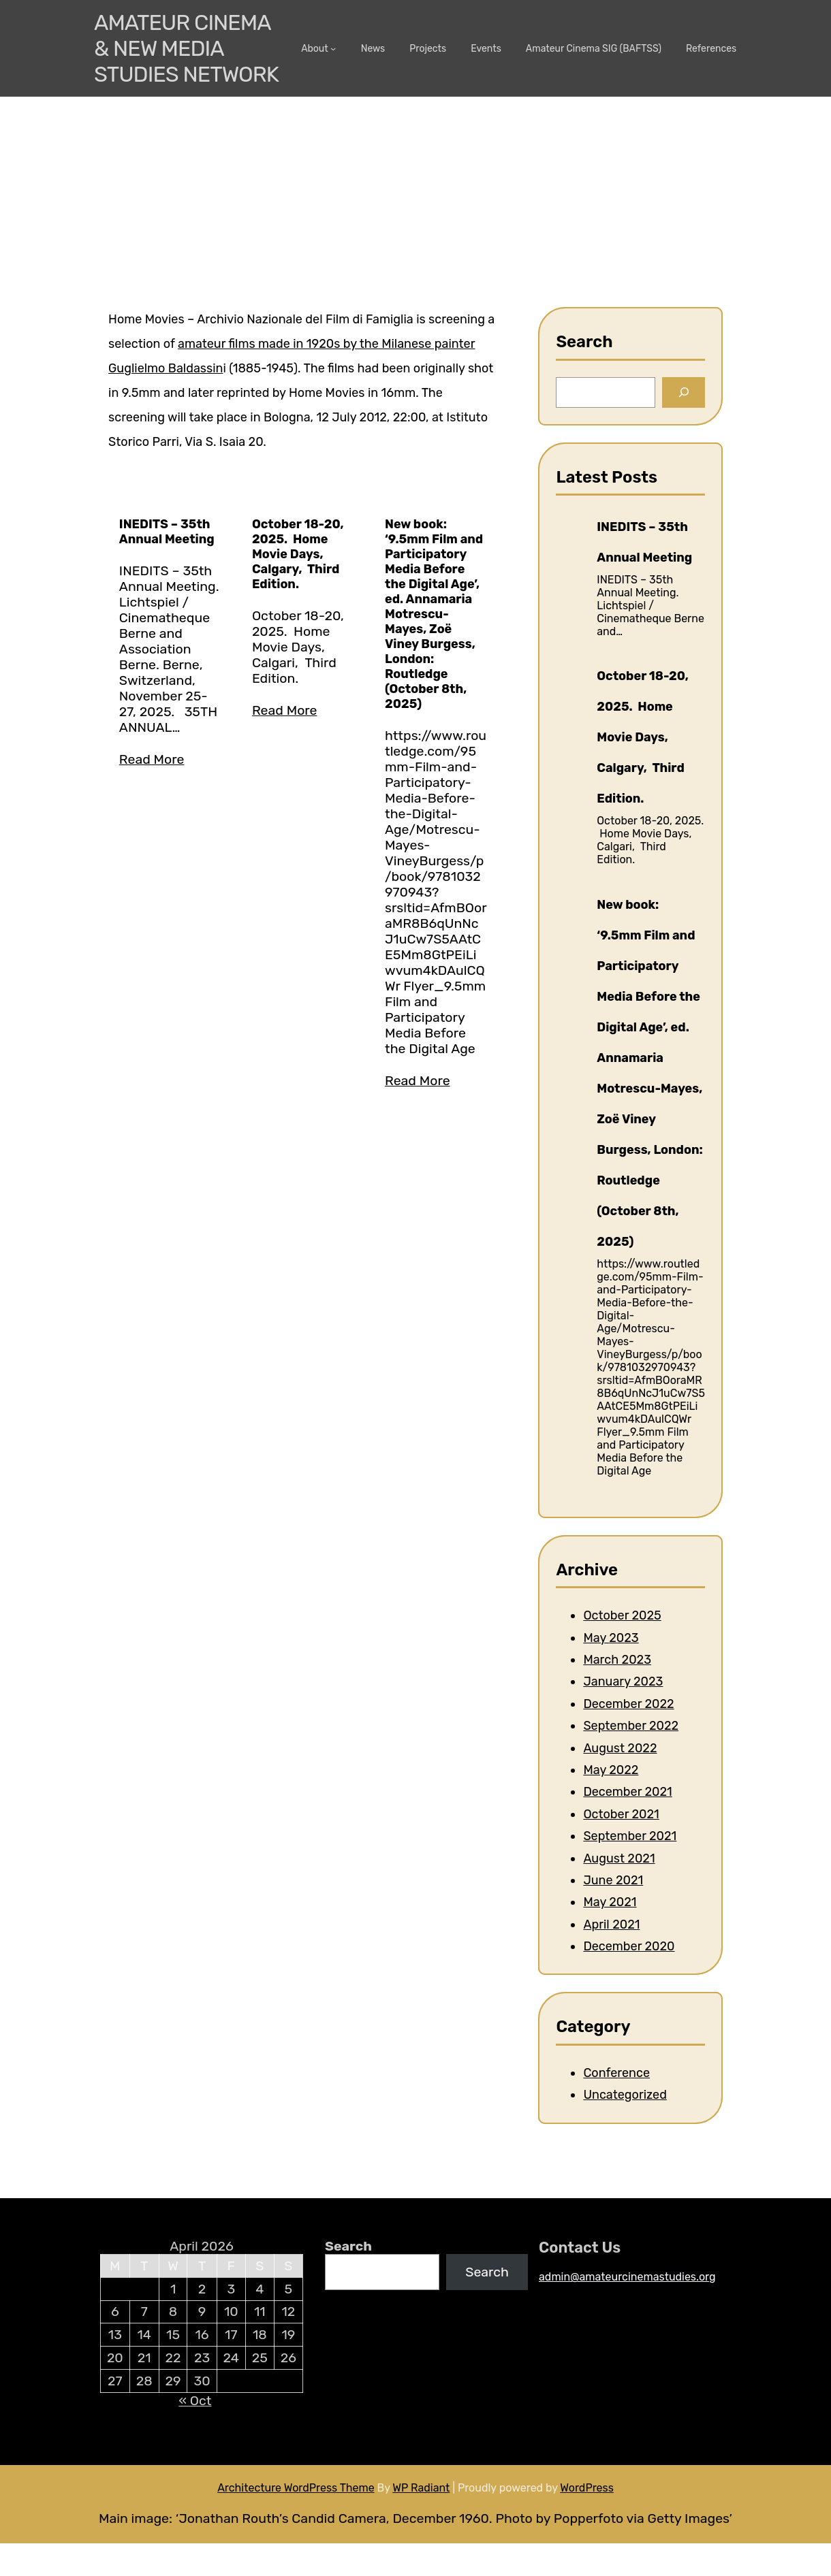 This screenshot has height=2576, width=831. I want to click on December 2022, so click(628, 1703).